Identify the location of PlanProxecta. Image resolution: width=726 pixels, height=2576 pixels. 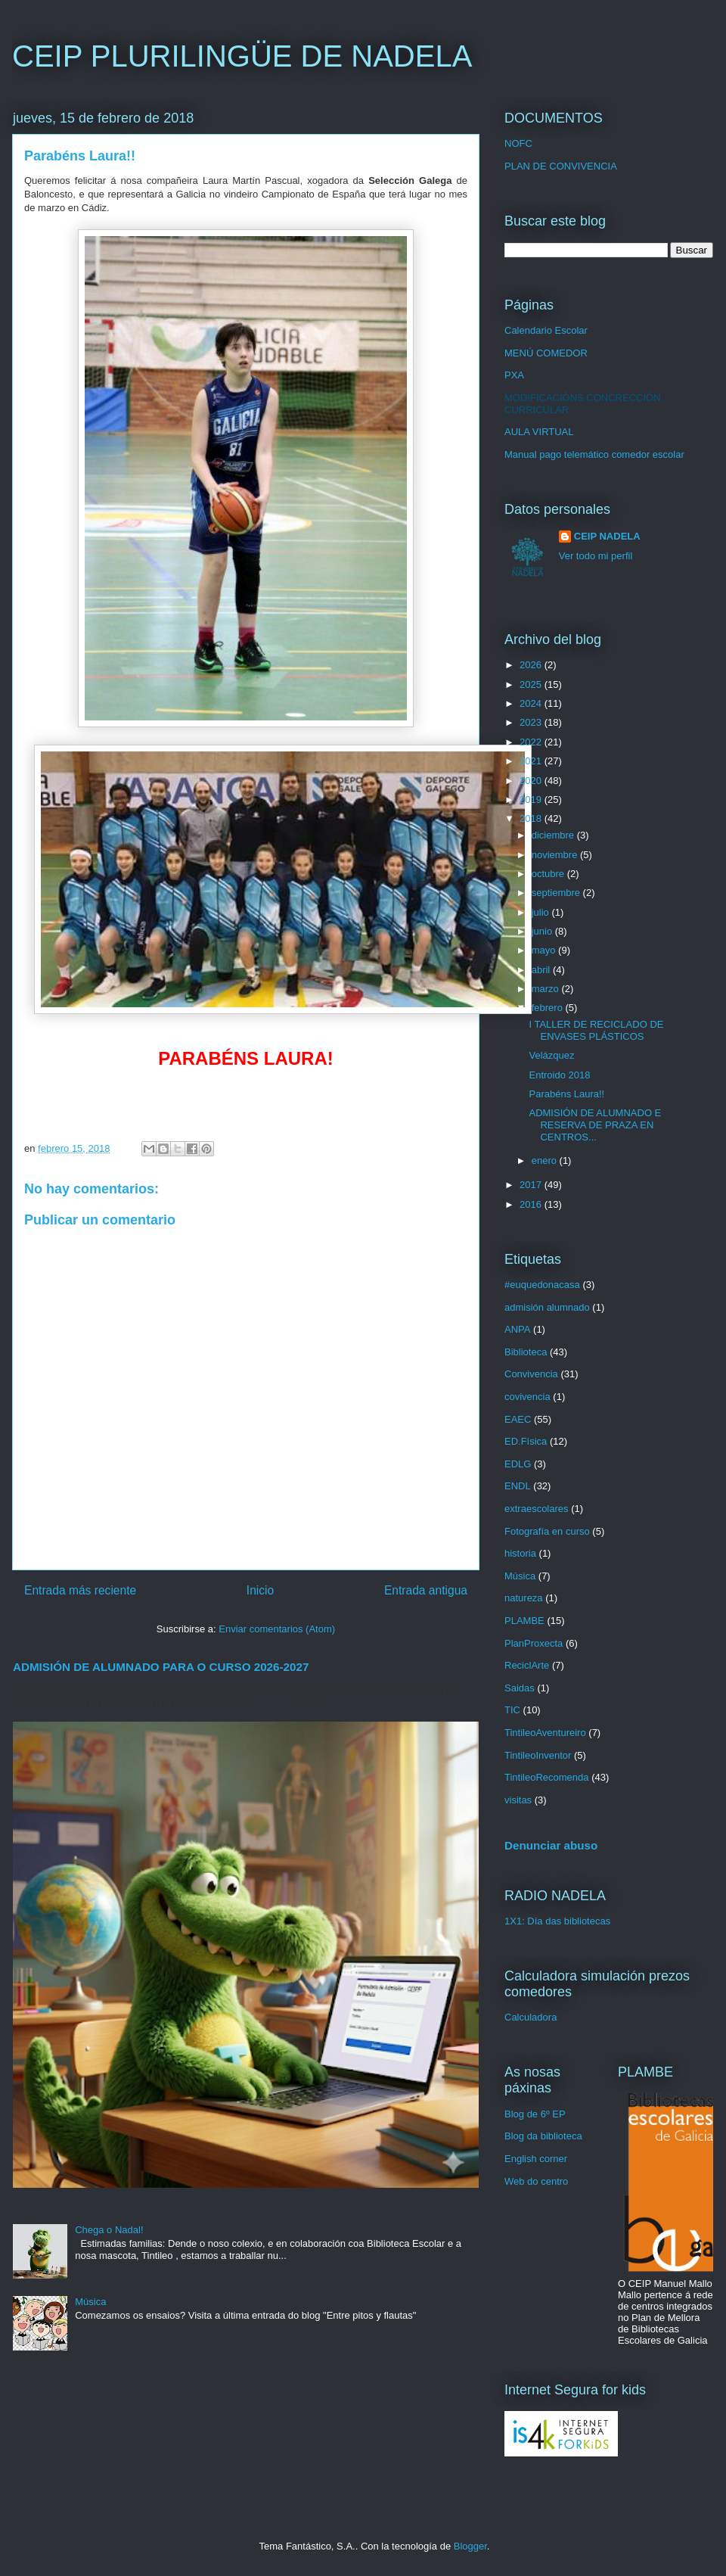
(533, 1643).